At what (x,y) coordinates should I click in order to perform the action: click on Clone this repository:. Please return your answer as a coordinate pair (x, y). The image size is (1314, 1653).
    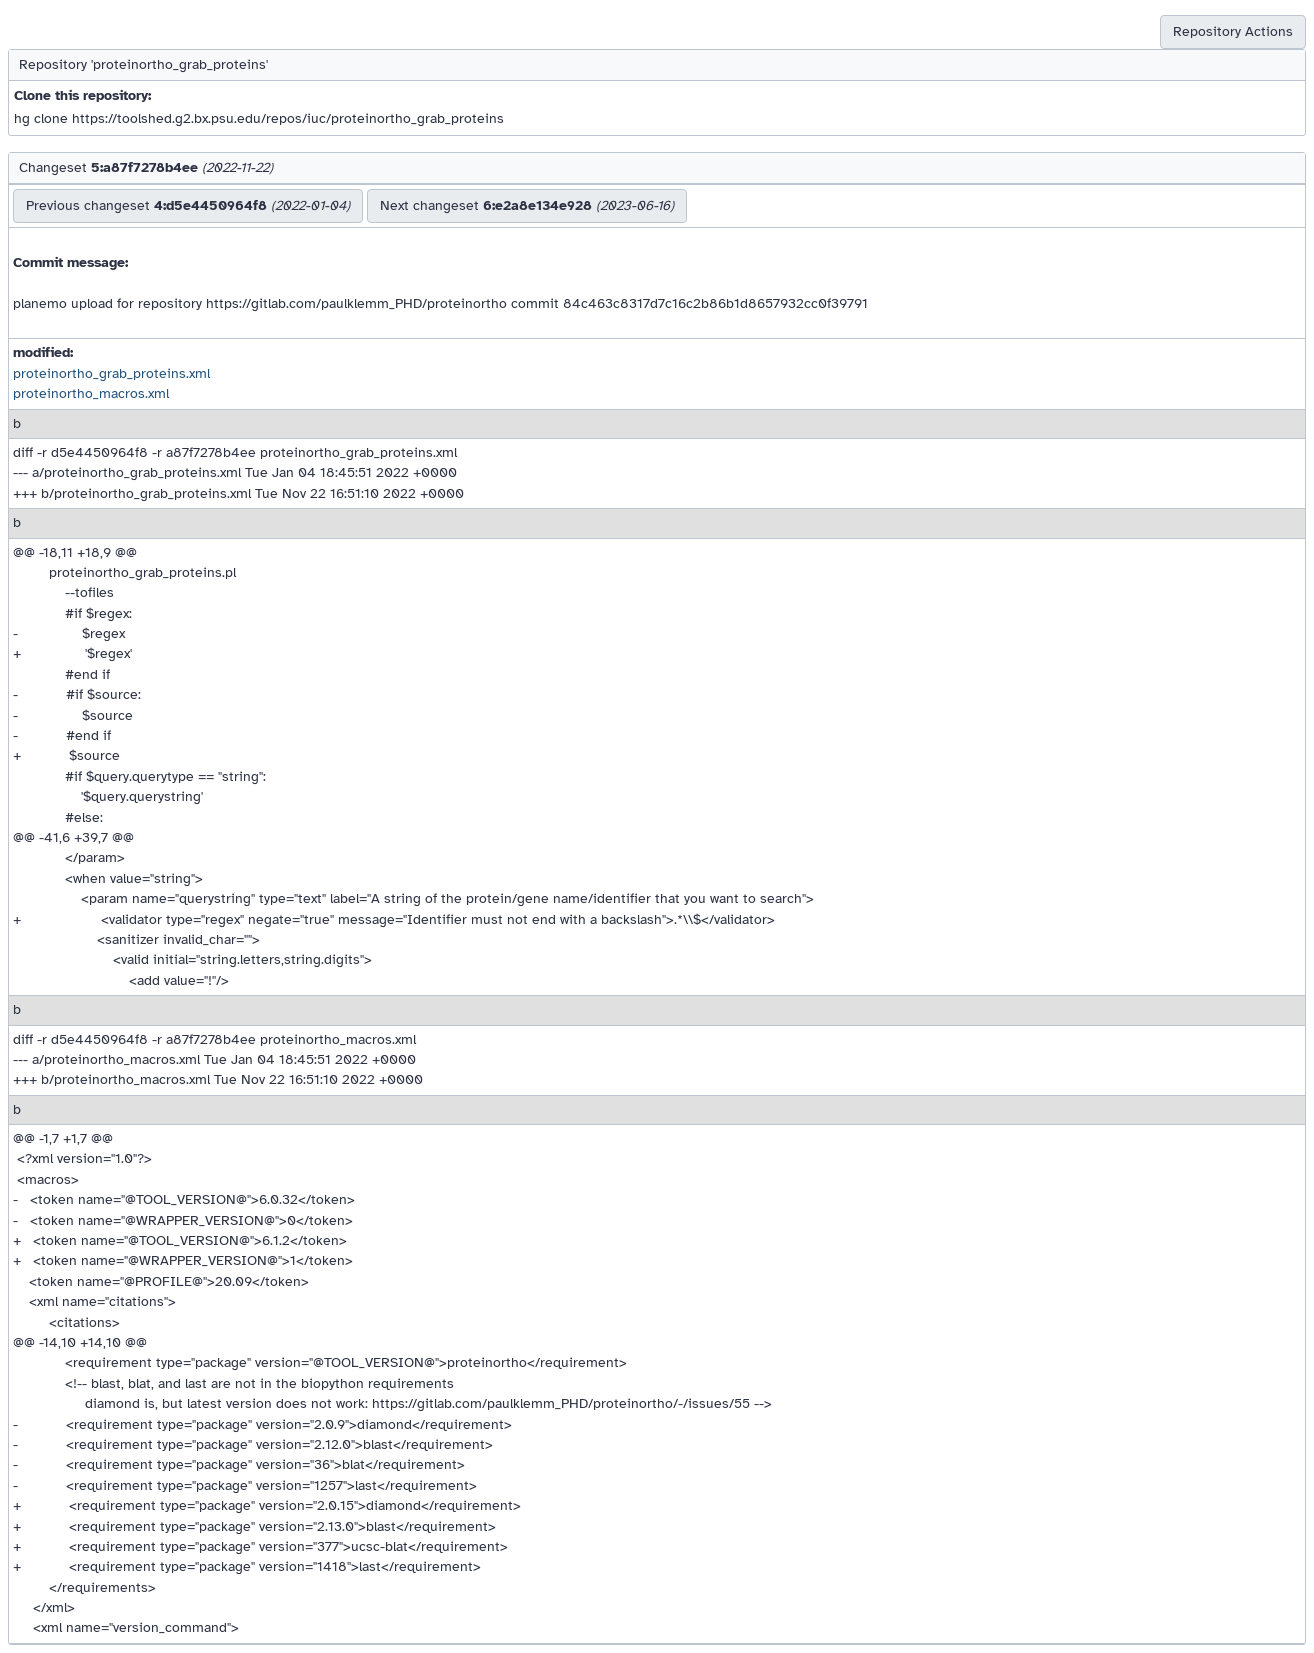
    Looking at the image, I should click on (82, 95).